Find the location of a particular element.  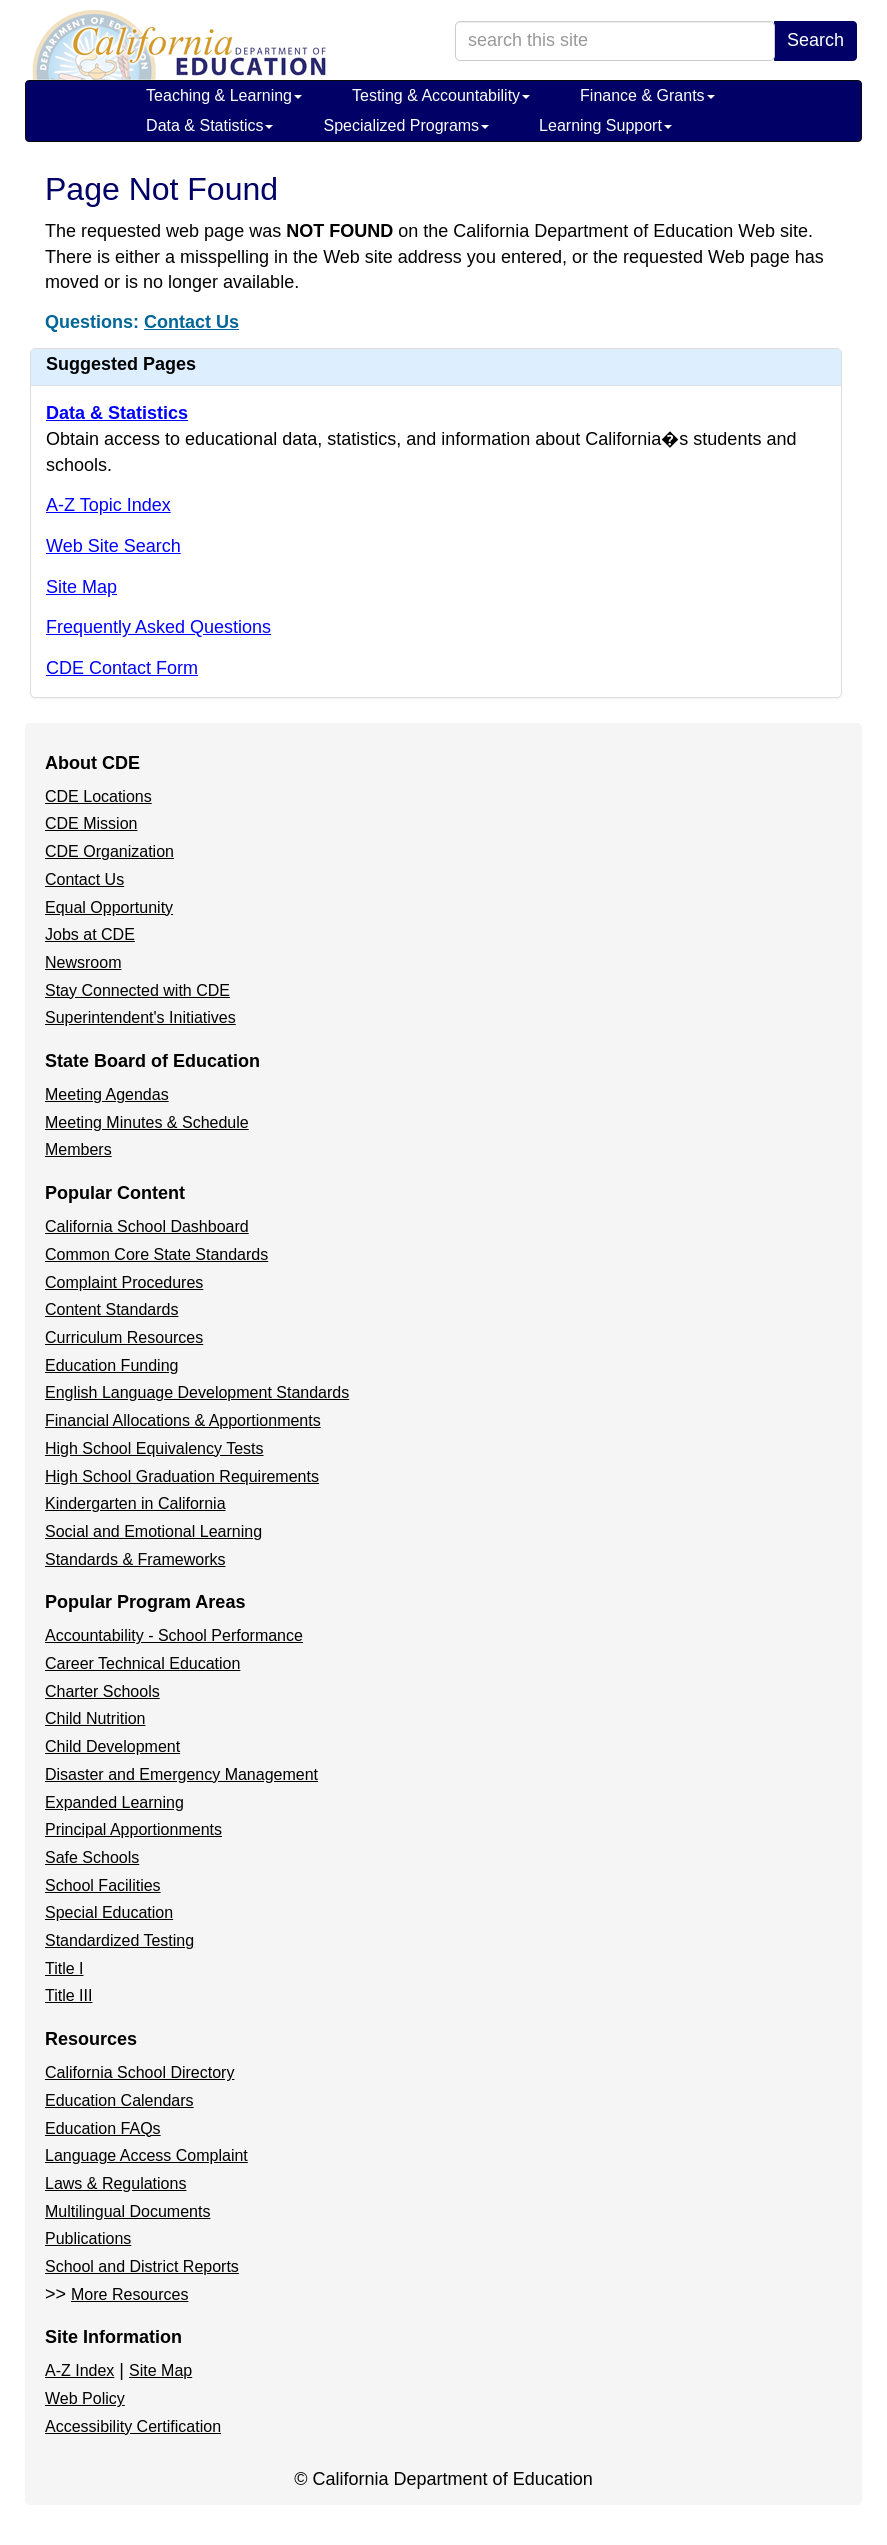

Accessibility Certification is located at coordinates (133, 2426).